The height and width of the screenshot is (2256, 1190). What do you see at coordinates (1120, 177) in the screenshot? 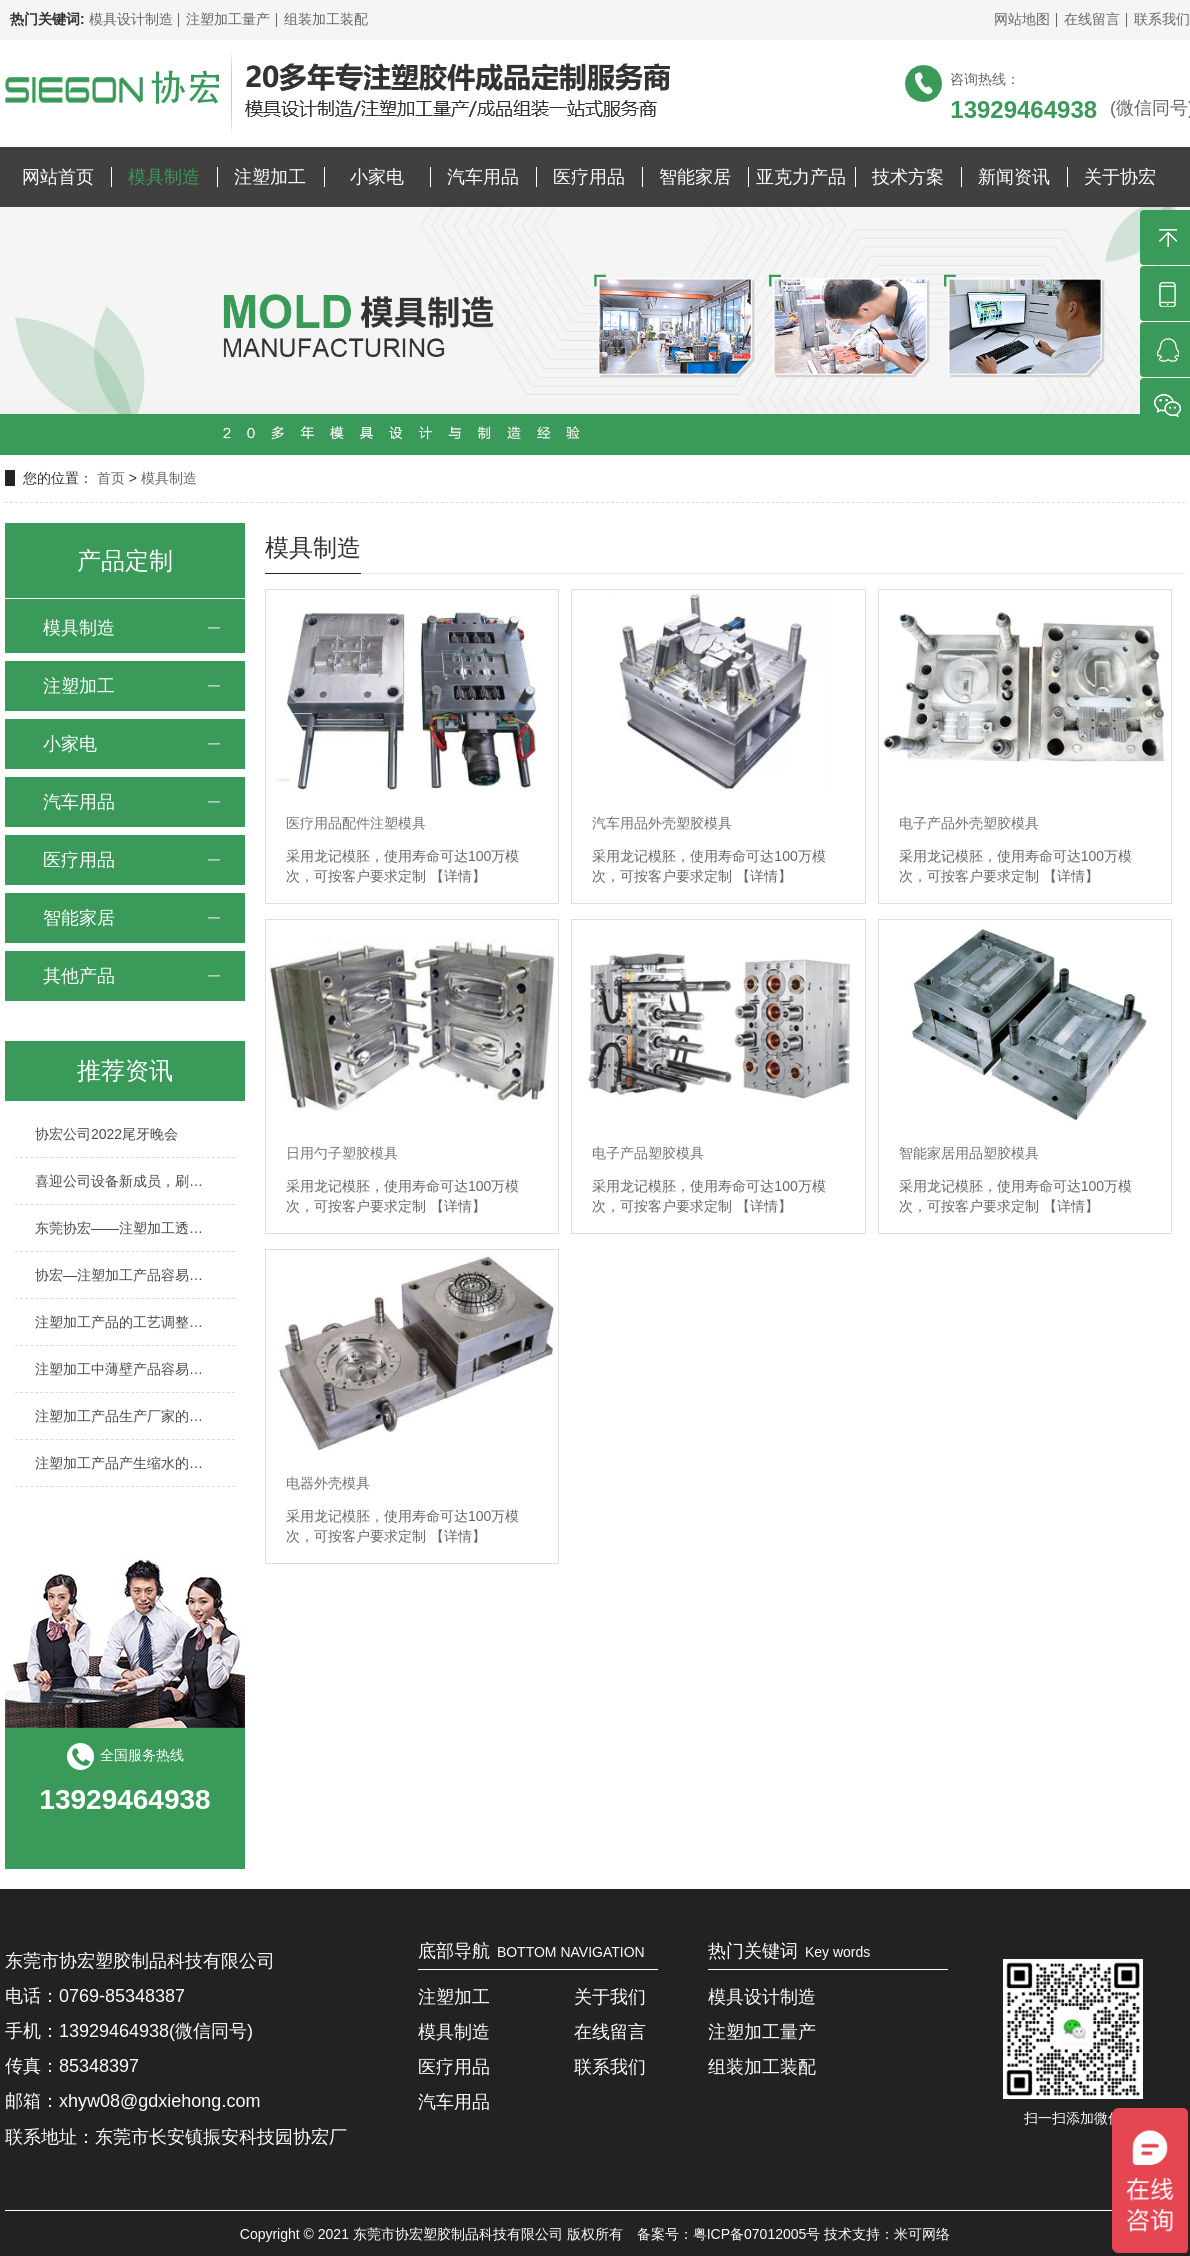
I see `关于协宏` at bounding box center [1120, 177].